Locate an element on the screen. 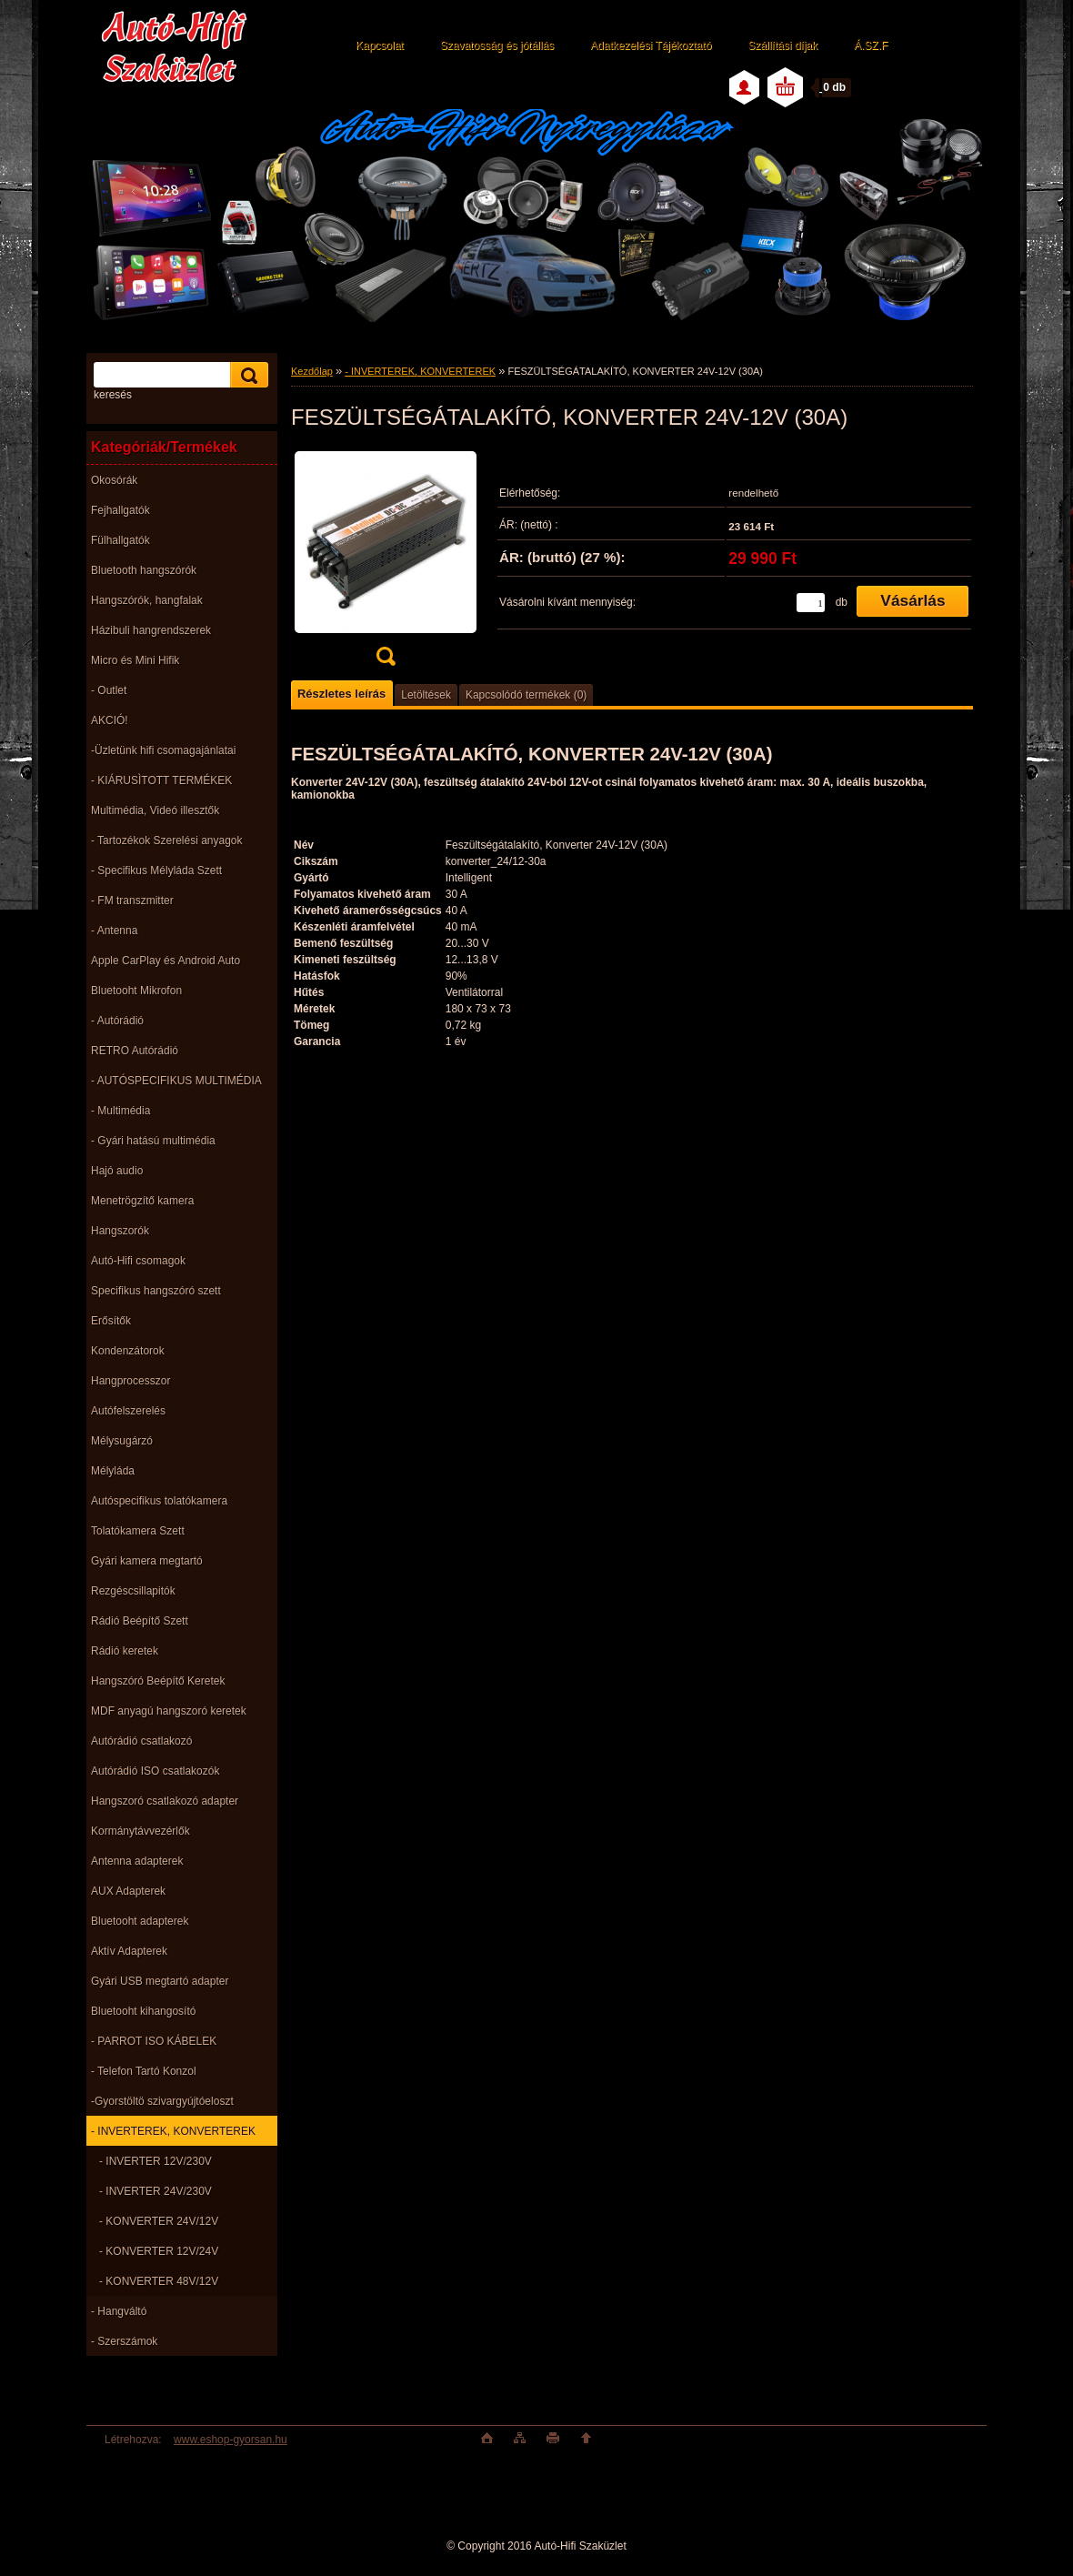 The height and width of the screenshot is (2576, 1073). Á.SZ.F is located at coordinates (870, 45).